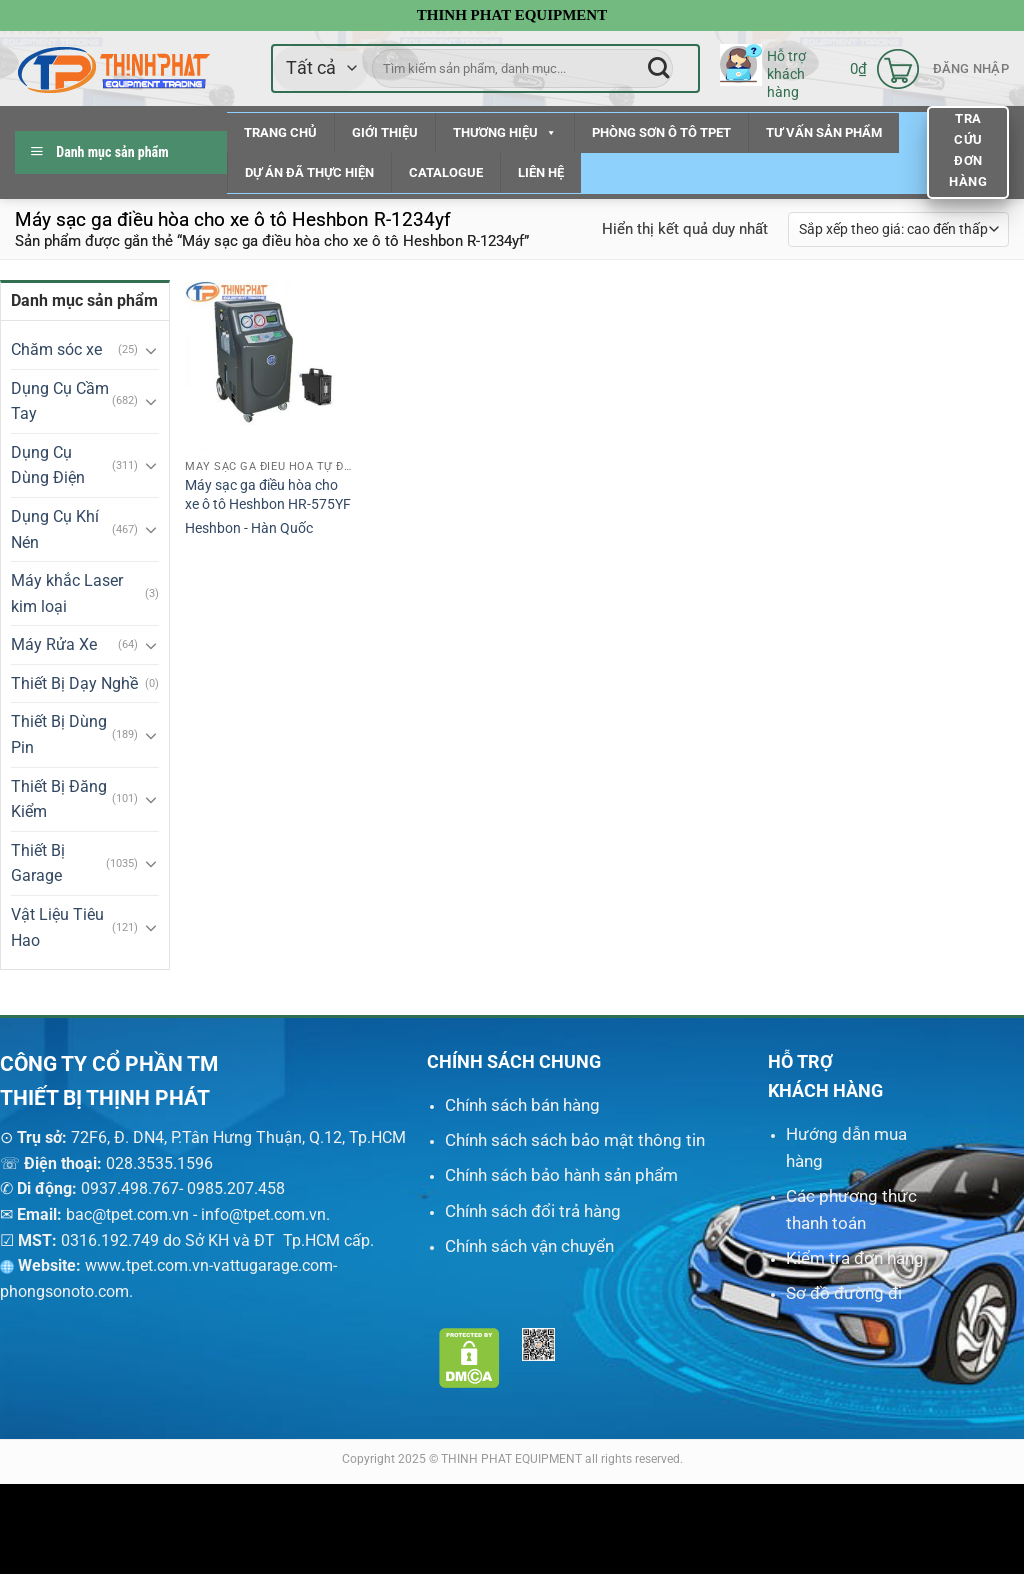 The image size is (1024, 1574). Describe the element at coordinates (824, 132) in the screenshot. I see `TƯ VẤN SẢN PHẨM` at that location.